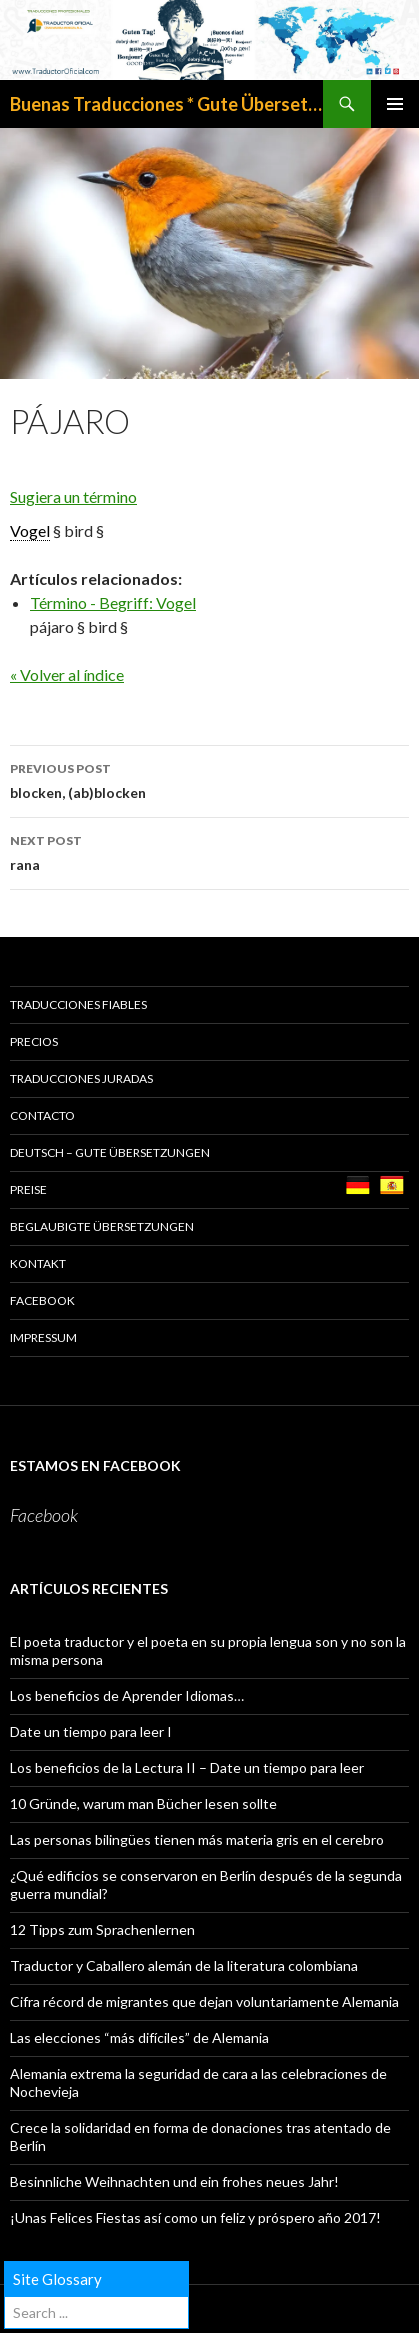 Image resolution: width=419 pixels, height=2333 pixels. I want to click on Primary Menu, so click(395, 104).